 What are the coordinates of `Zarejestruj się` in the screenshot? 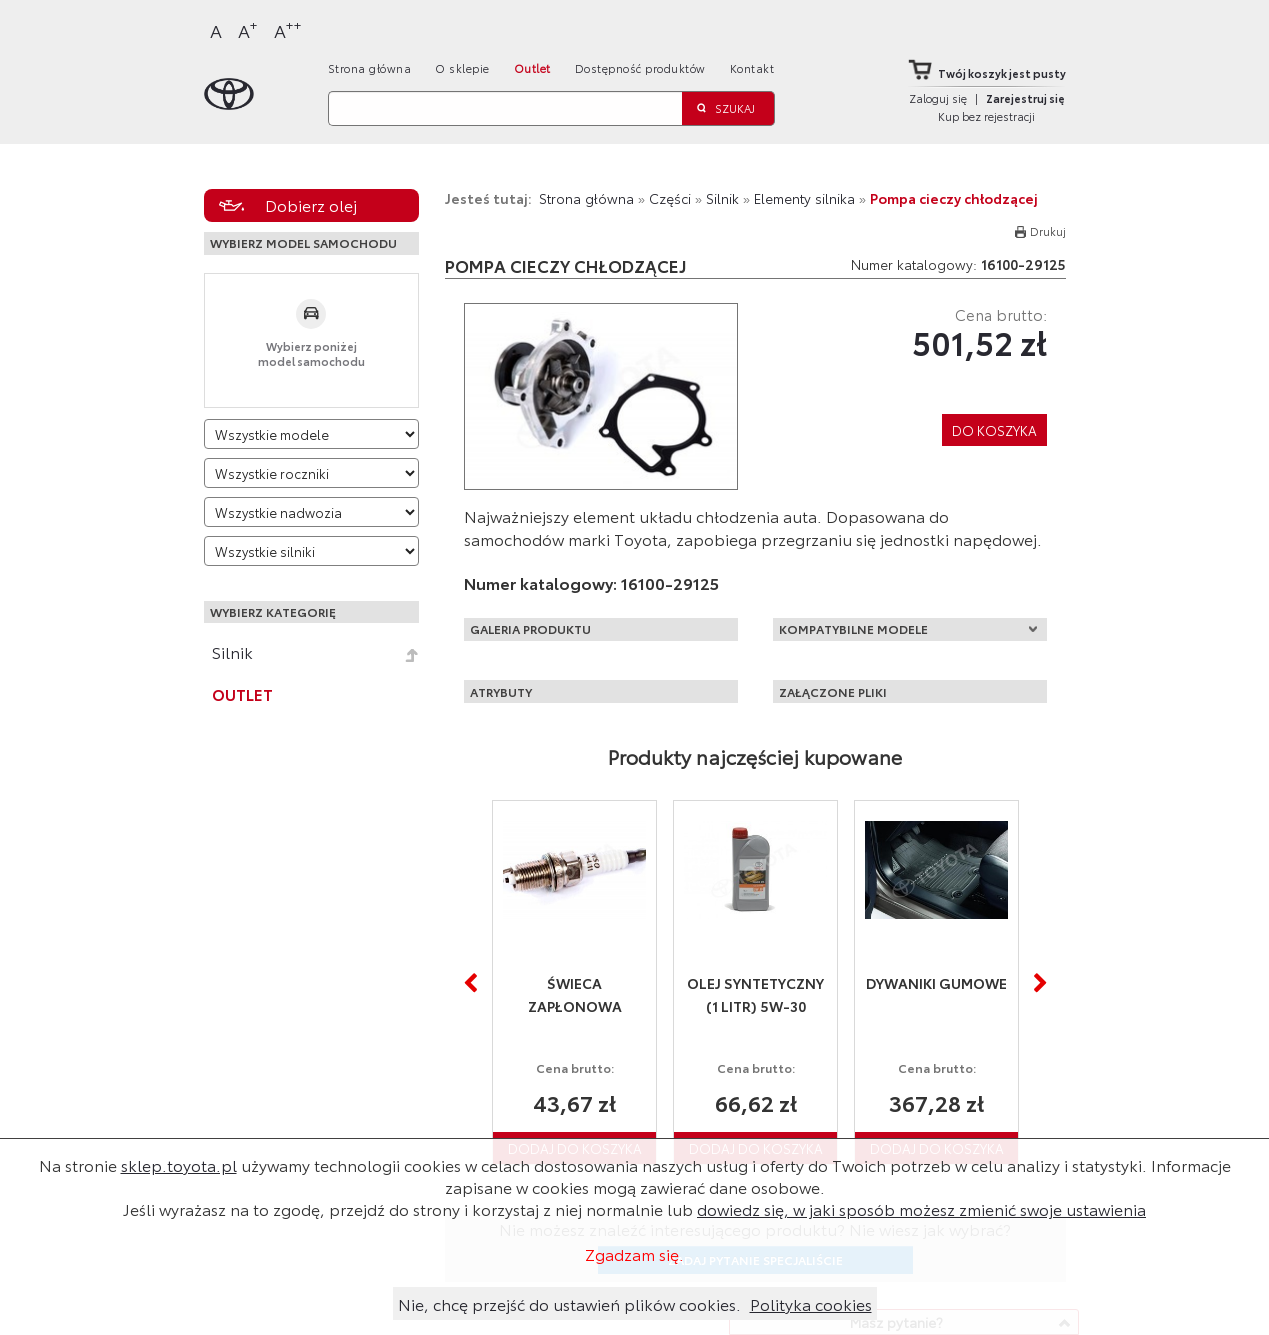 It's located at (1025, 98).